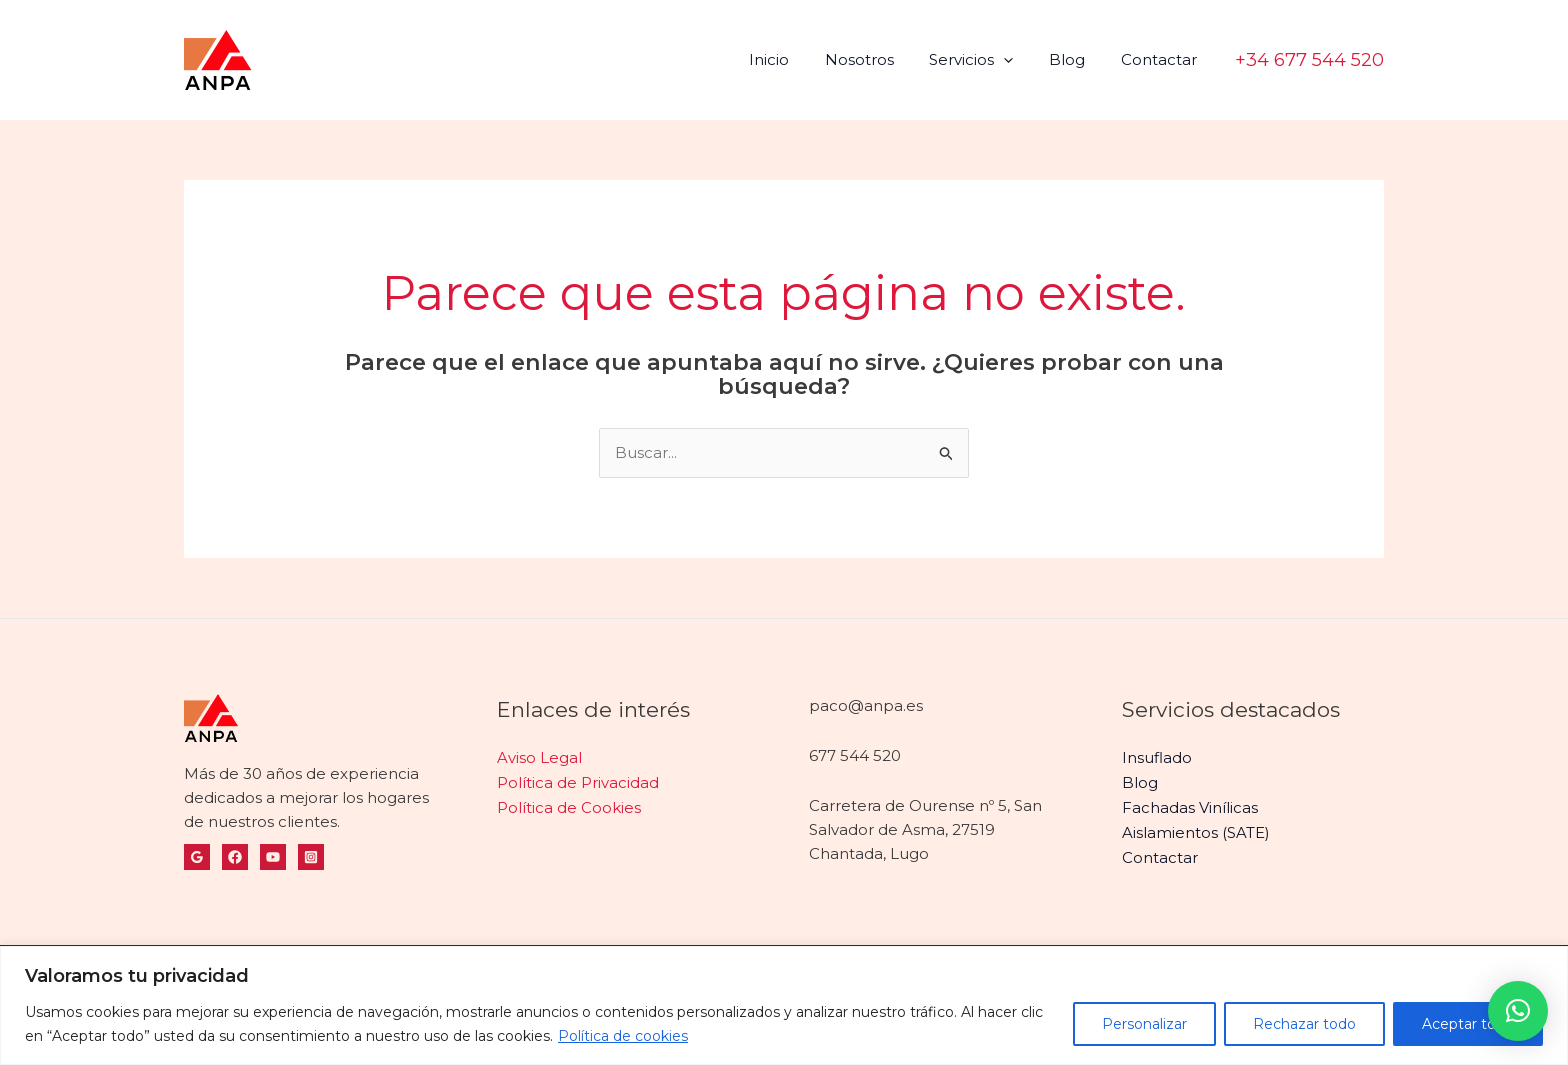 Image resolution: width=1568 pixels, height=1065 pixels. I want to click on [YouTube], so click(273, 857).